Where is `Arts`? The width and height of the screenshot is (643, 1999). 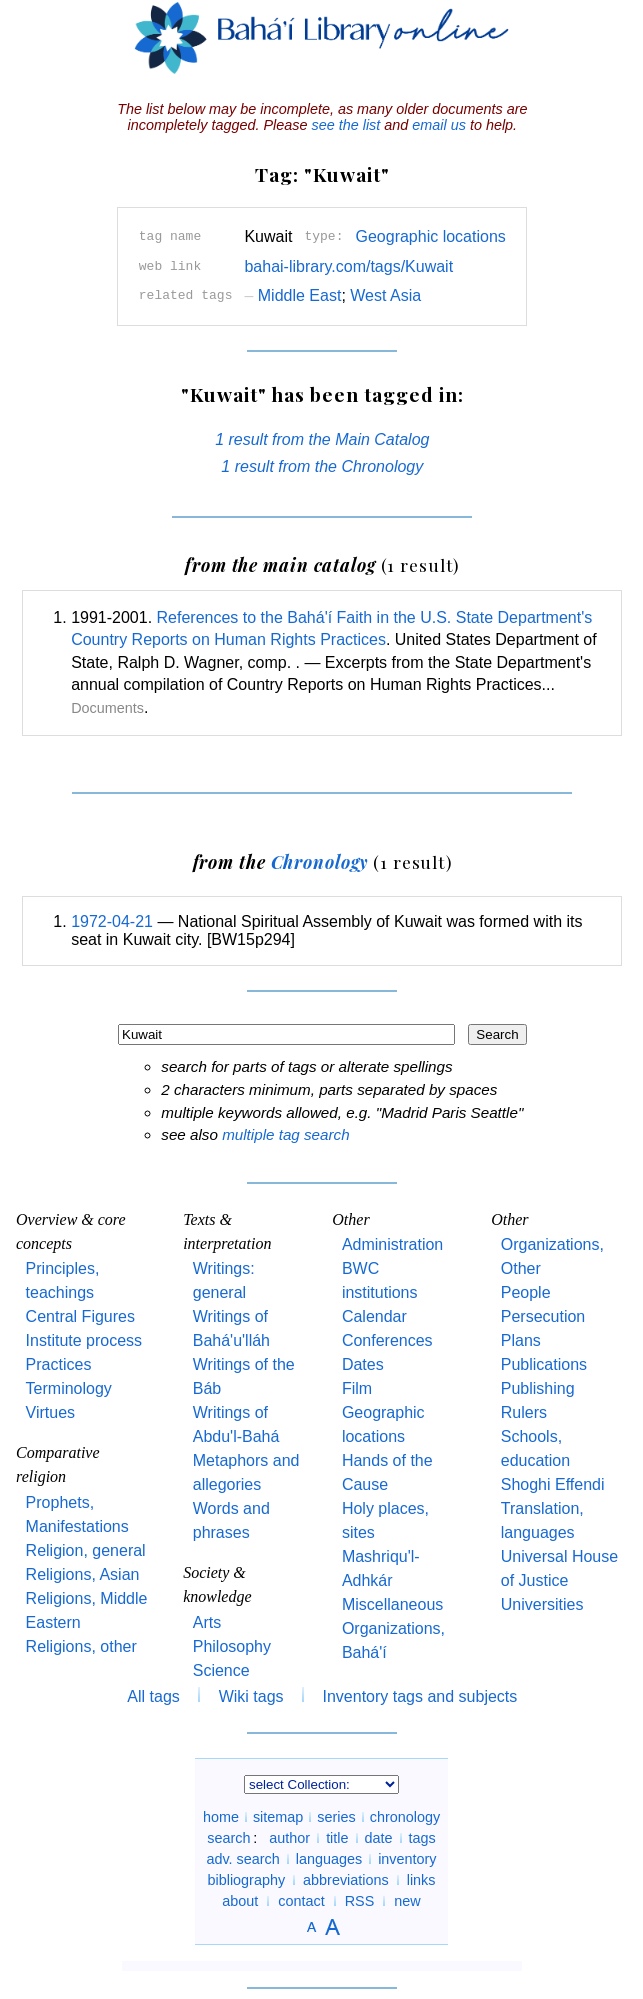 Arts is located at coordinates (207, 1622).